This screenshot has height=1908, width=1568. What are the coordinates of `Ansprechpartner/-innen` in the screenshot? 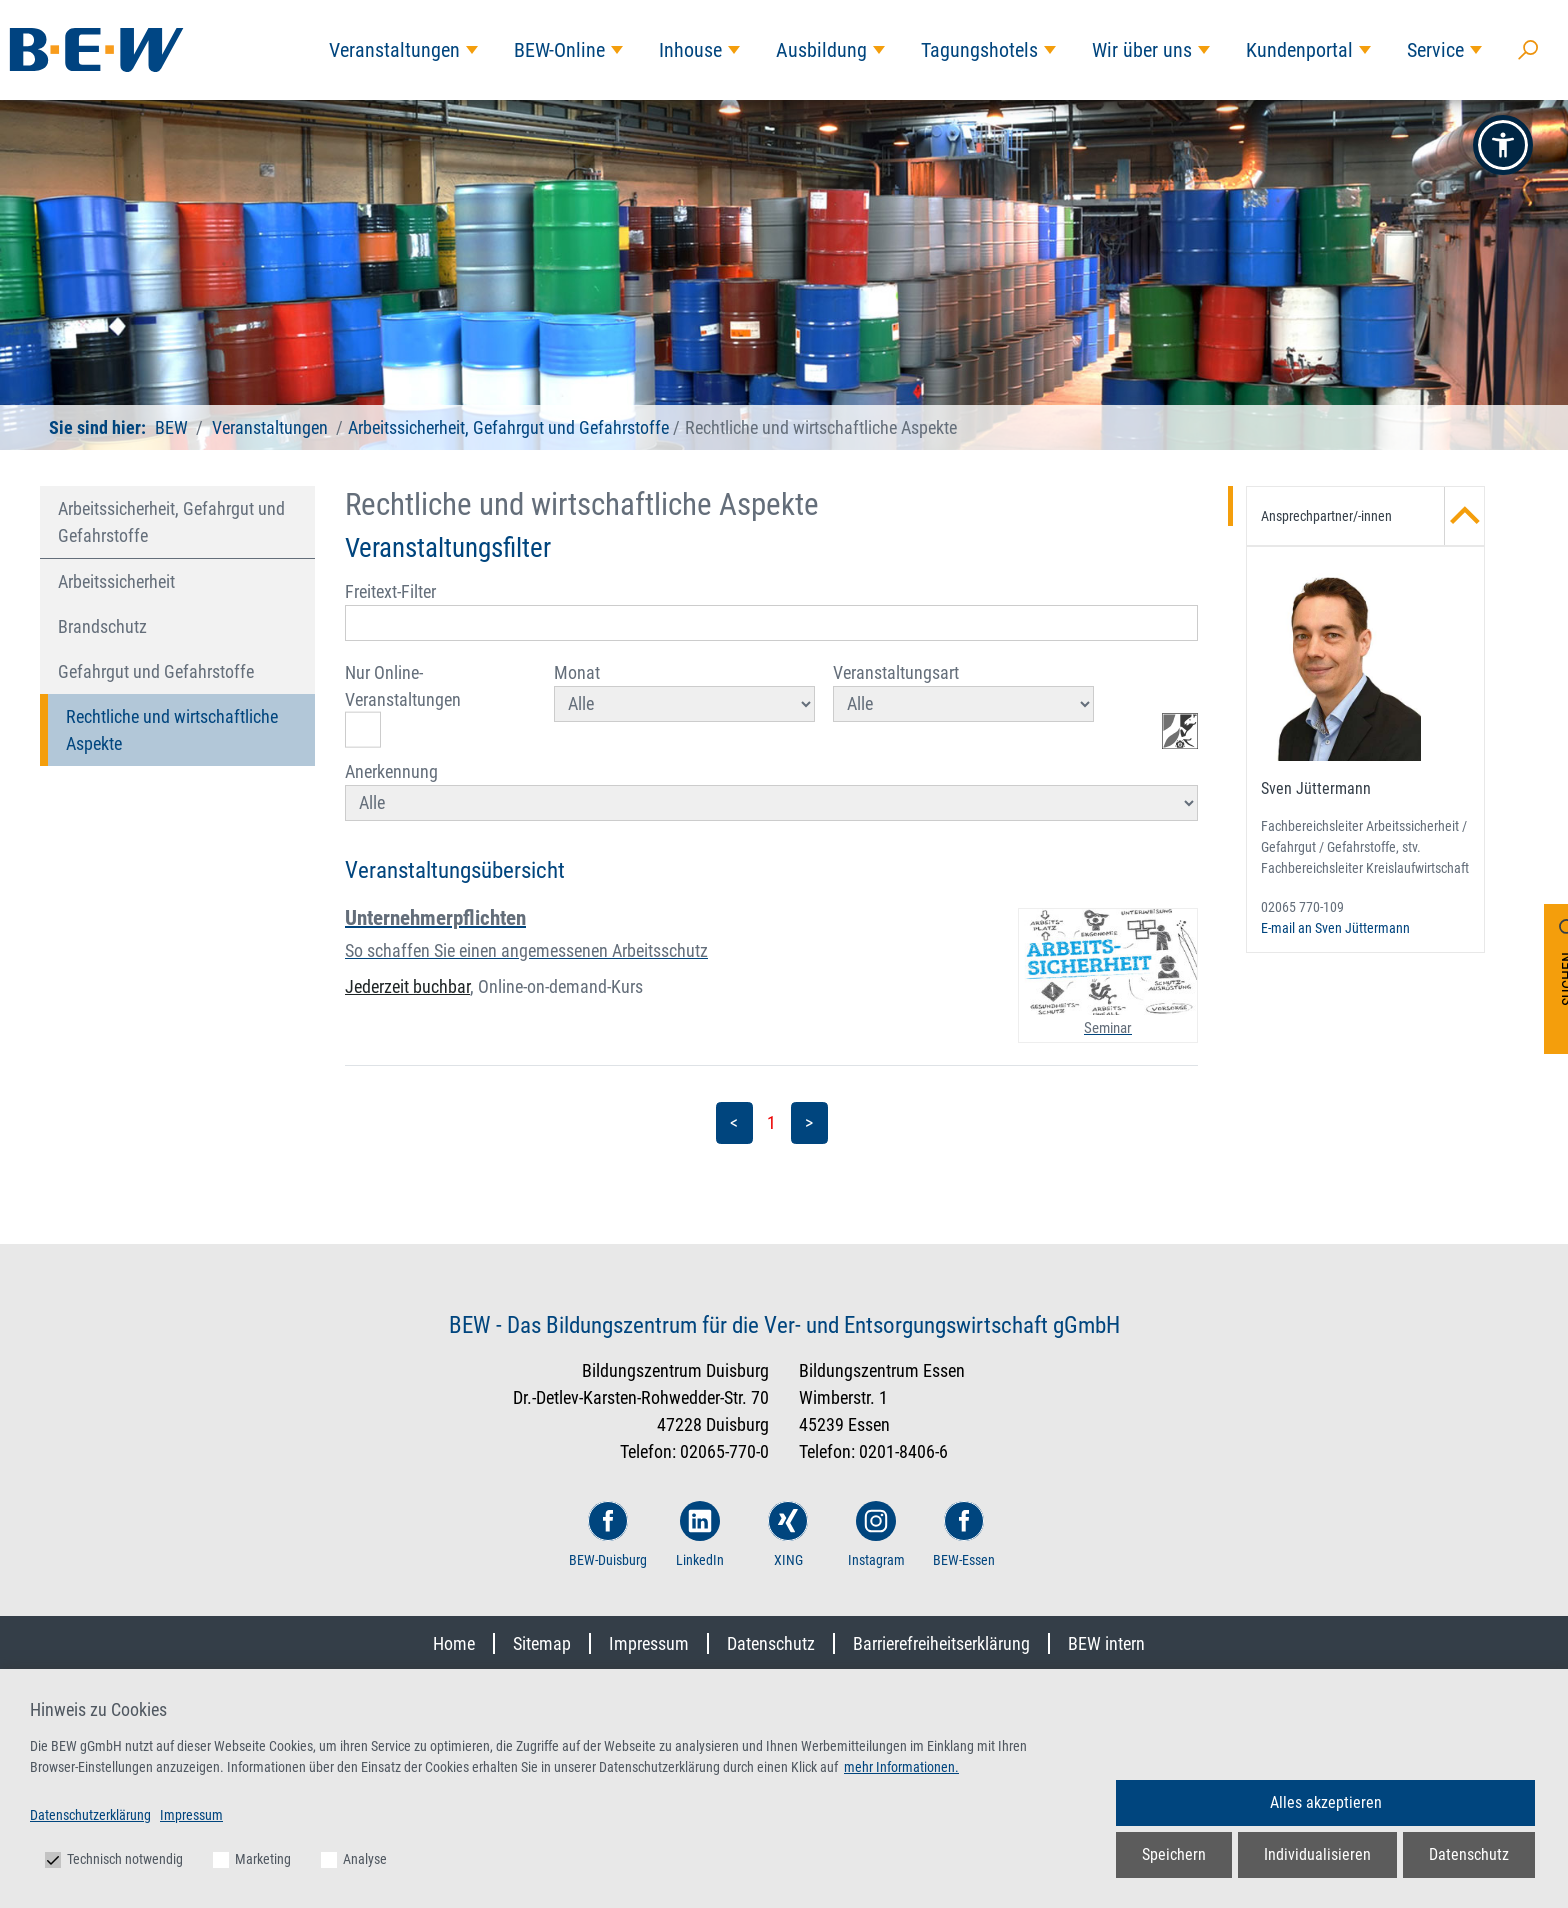 It's located at (1373, 516).